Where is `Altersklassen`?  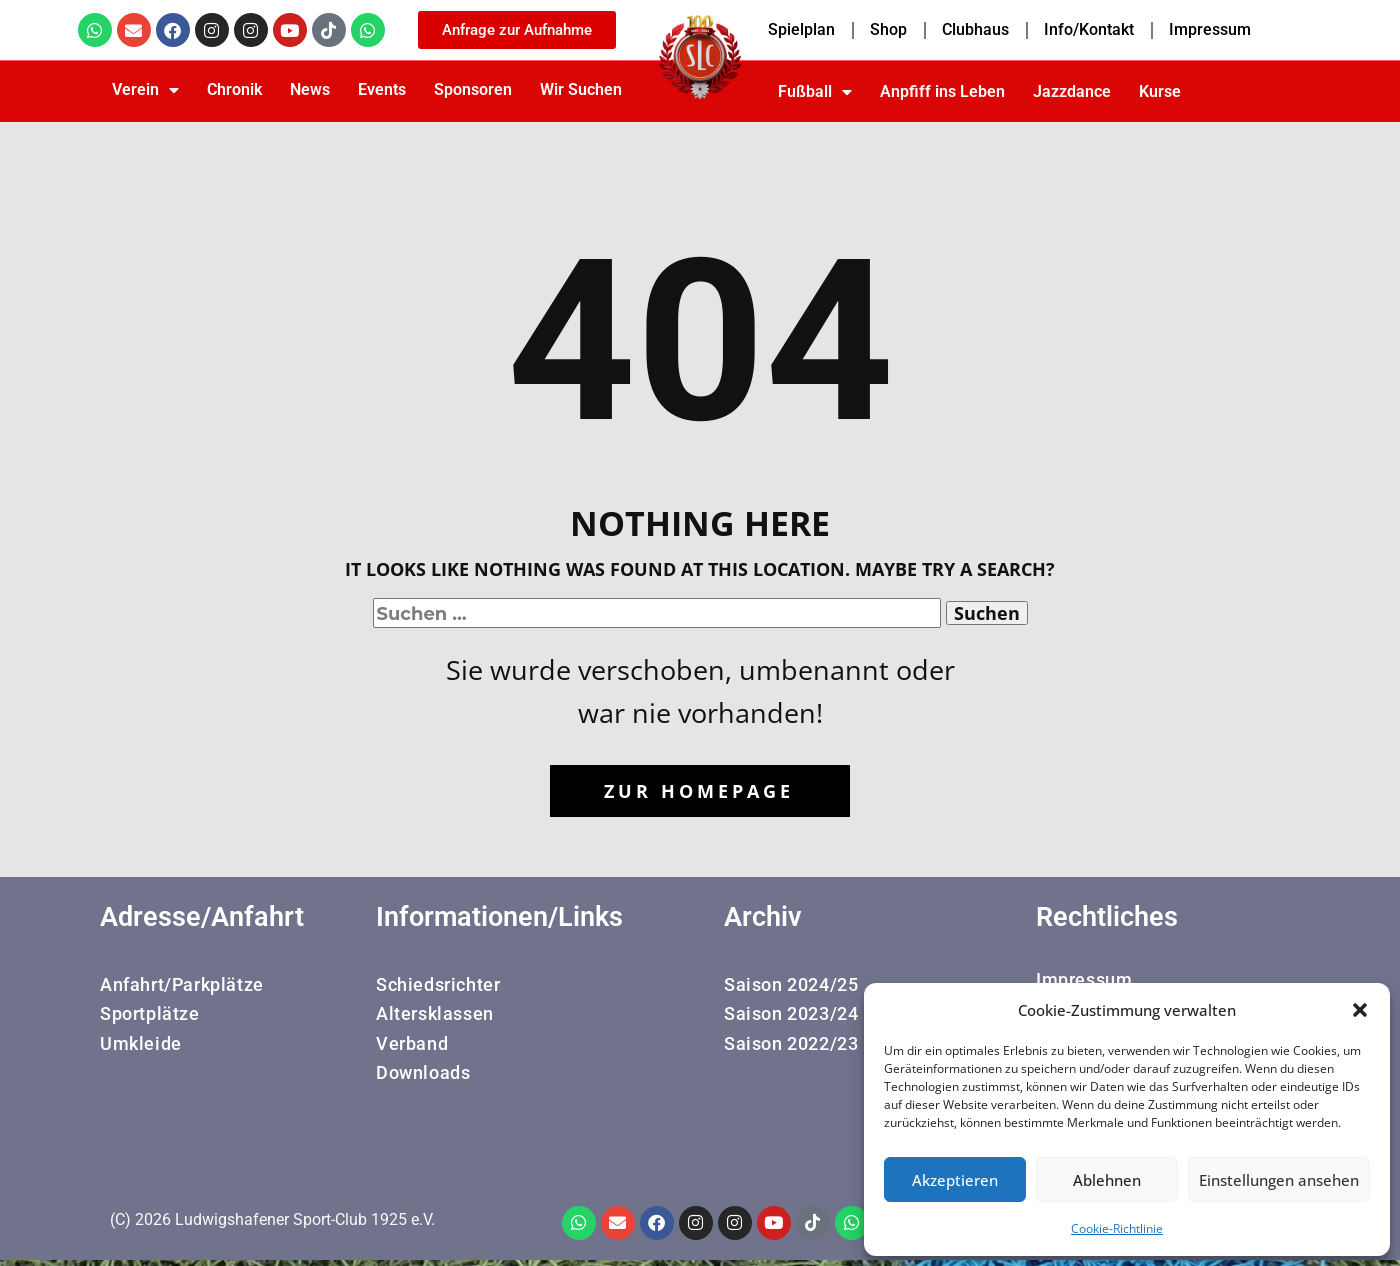
Altersklassen is located at coordinates (435, 1014).